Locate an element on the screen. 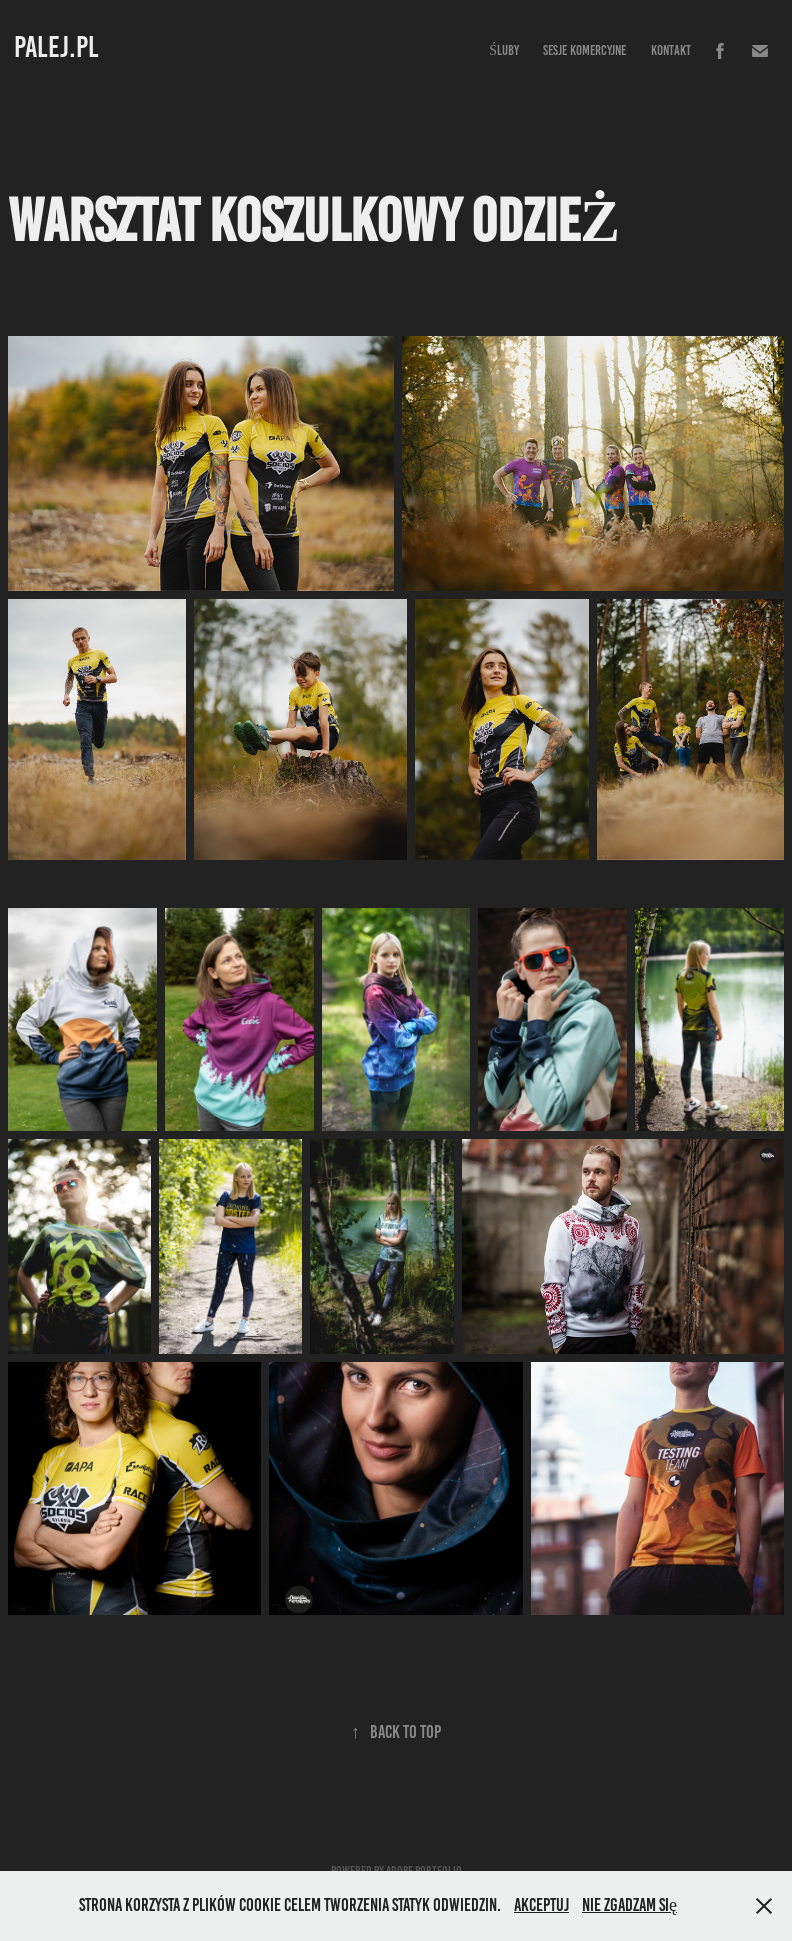 Image resolution: width=792 pixels, height=1941 pixels. Śluby is located at coordinates (504, 50).